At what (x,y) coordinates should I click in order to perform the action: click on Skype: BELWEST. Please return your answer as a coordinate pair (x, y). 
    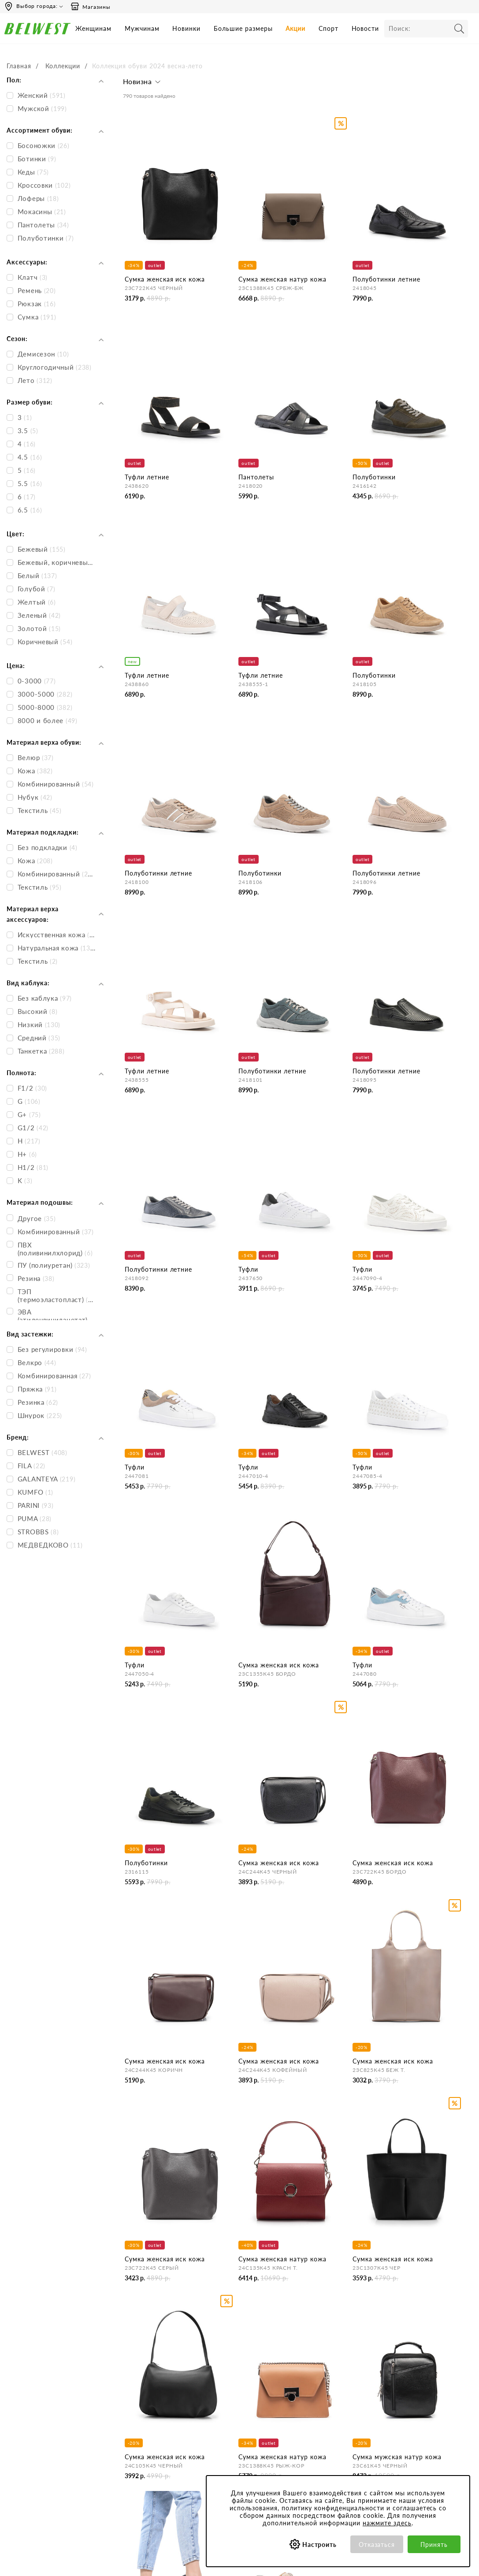
    Looking at the image, I should click on (28, 2432).